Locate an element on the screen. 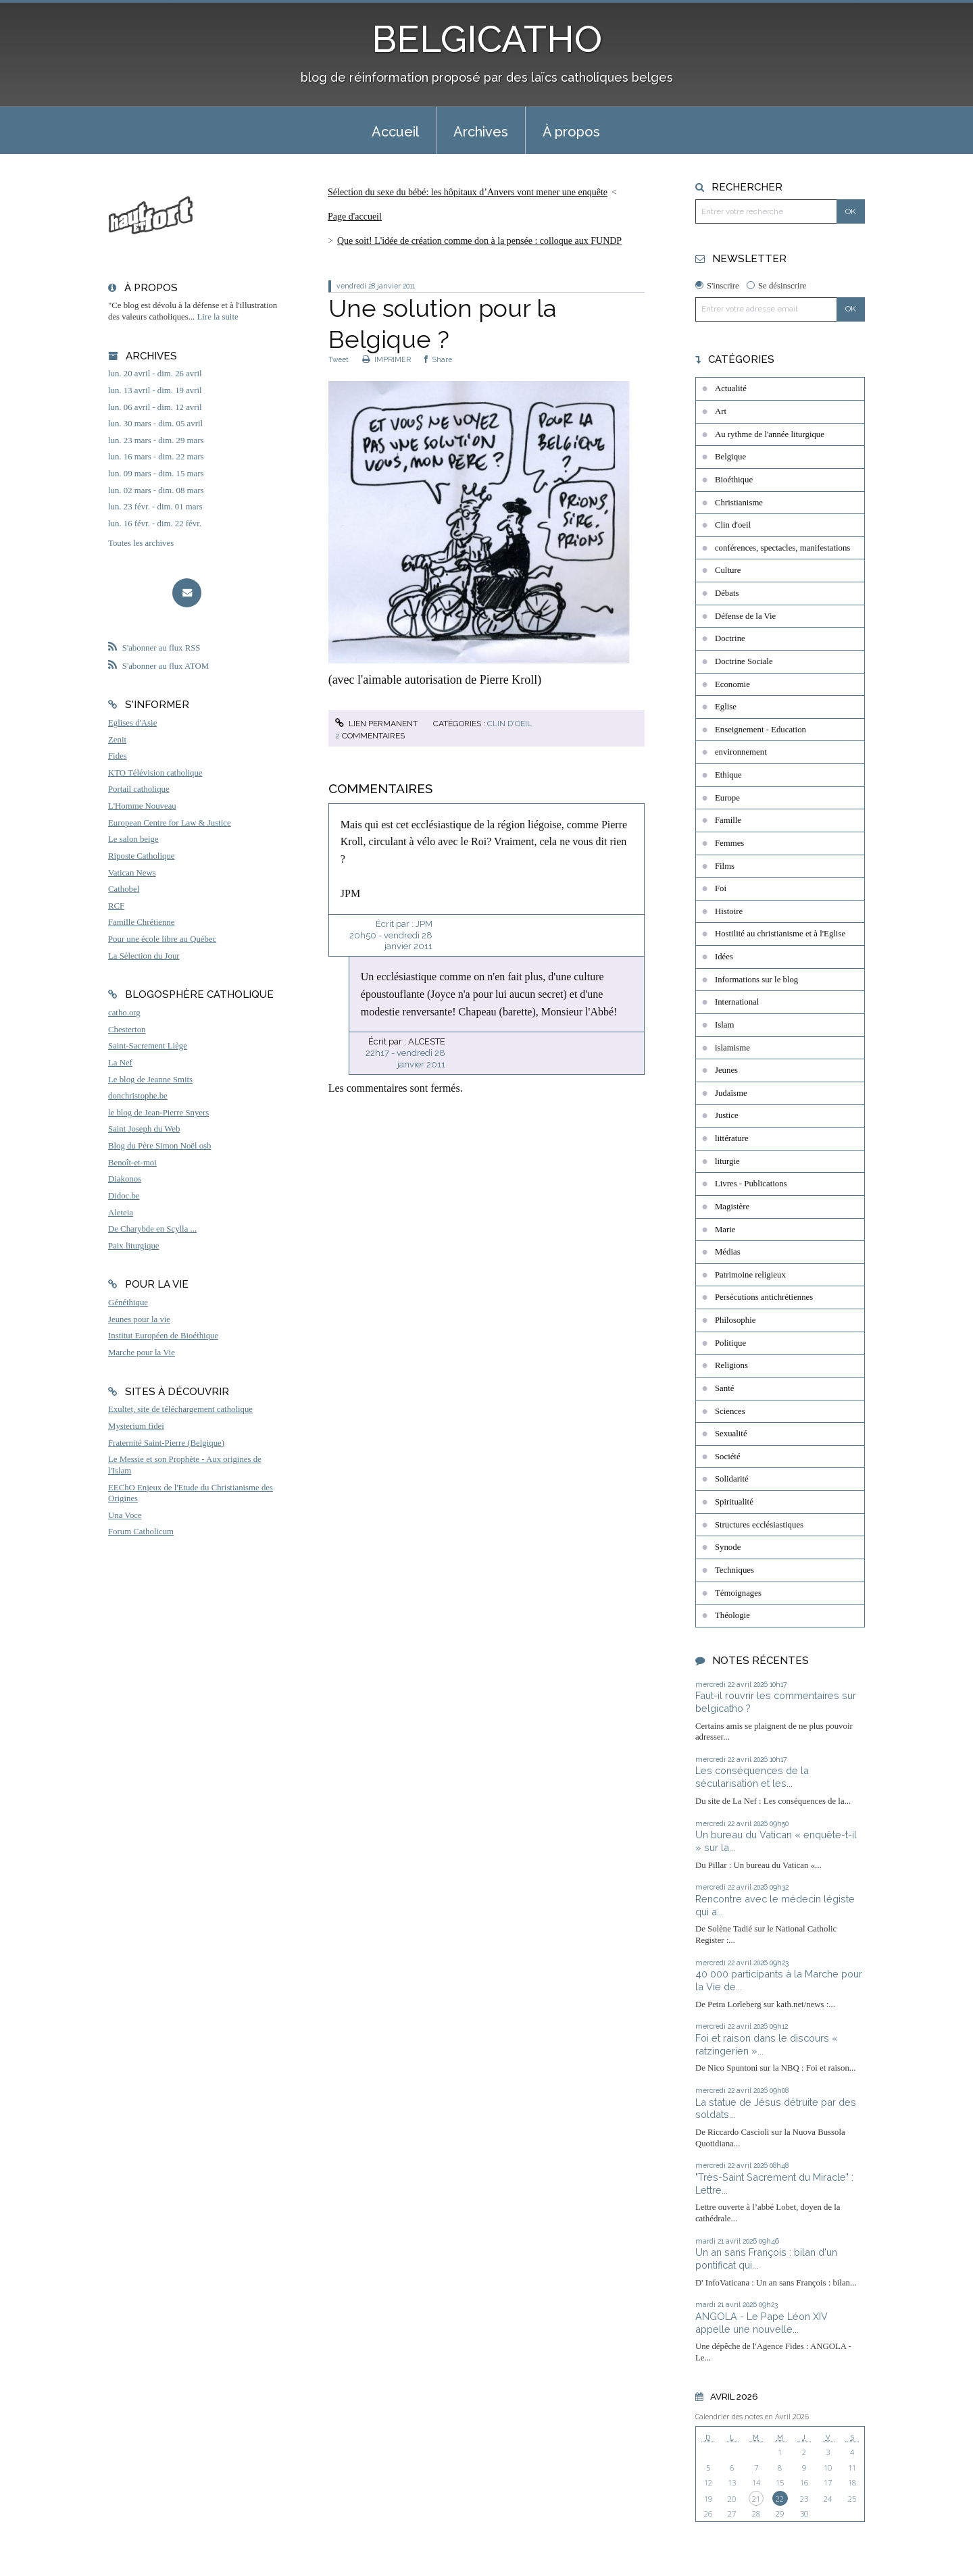 The width and height of the screenshot is (973, 2576). Christianisme is located at coordinates (739, 502).